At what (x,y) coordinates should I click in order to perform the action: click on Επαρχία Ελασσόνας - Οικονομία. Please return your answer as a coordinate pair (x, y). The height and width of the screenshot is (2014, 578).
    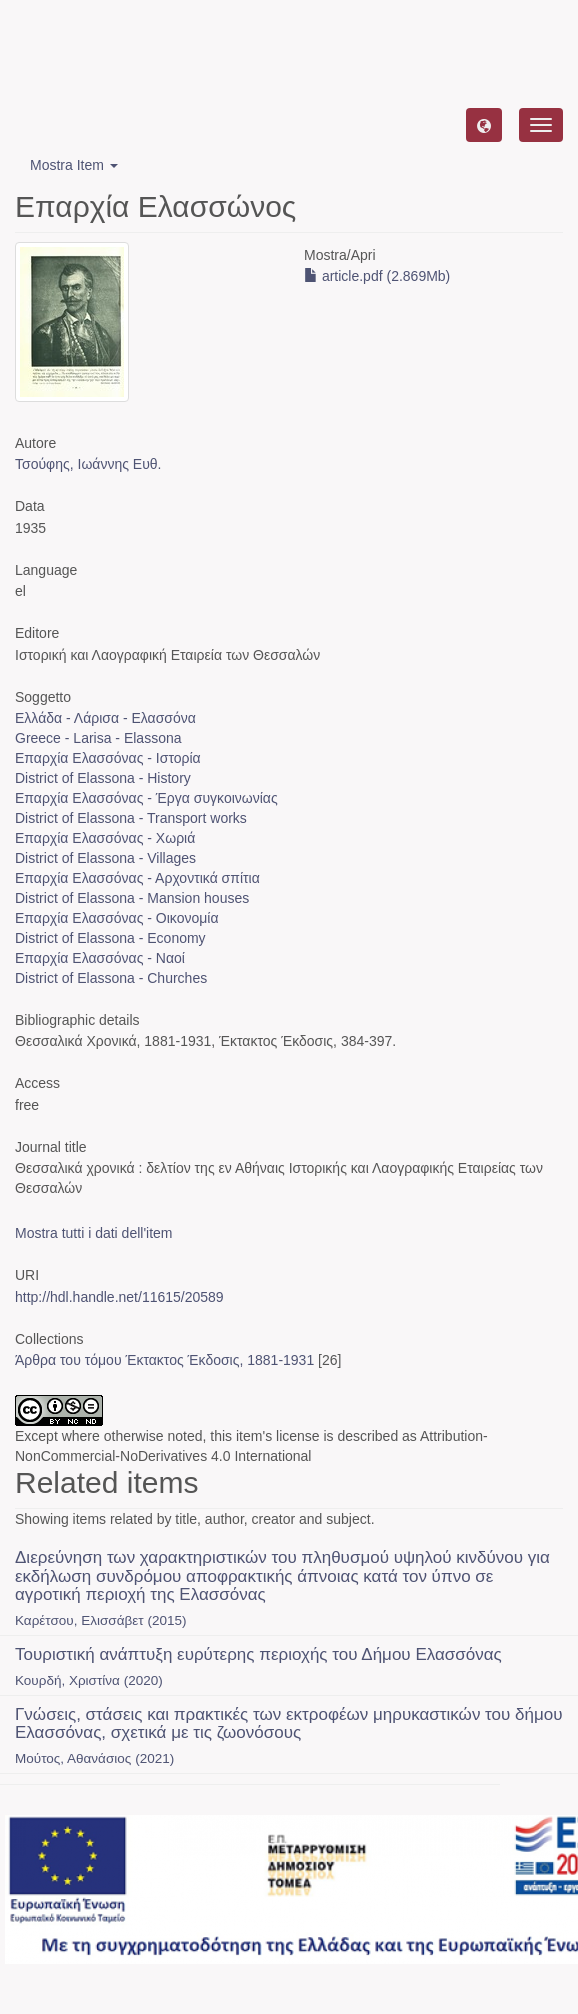
    Looking at the image, I should click on (117, 918).